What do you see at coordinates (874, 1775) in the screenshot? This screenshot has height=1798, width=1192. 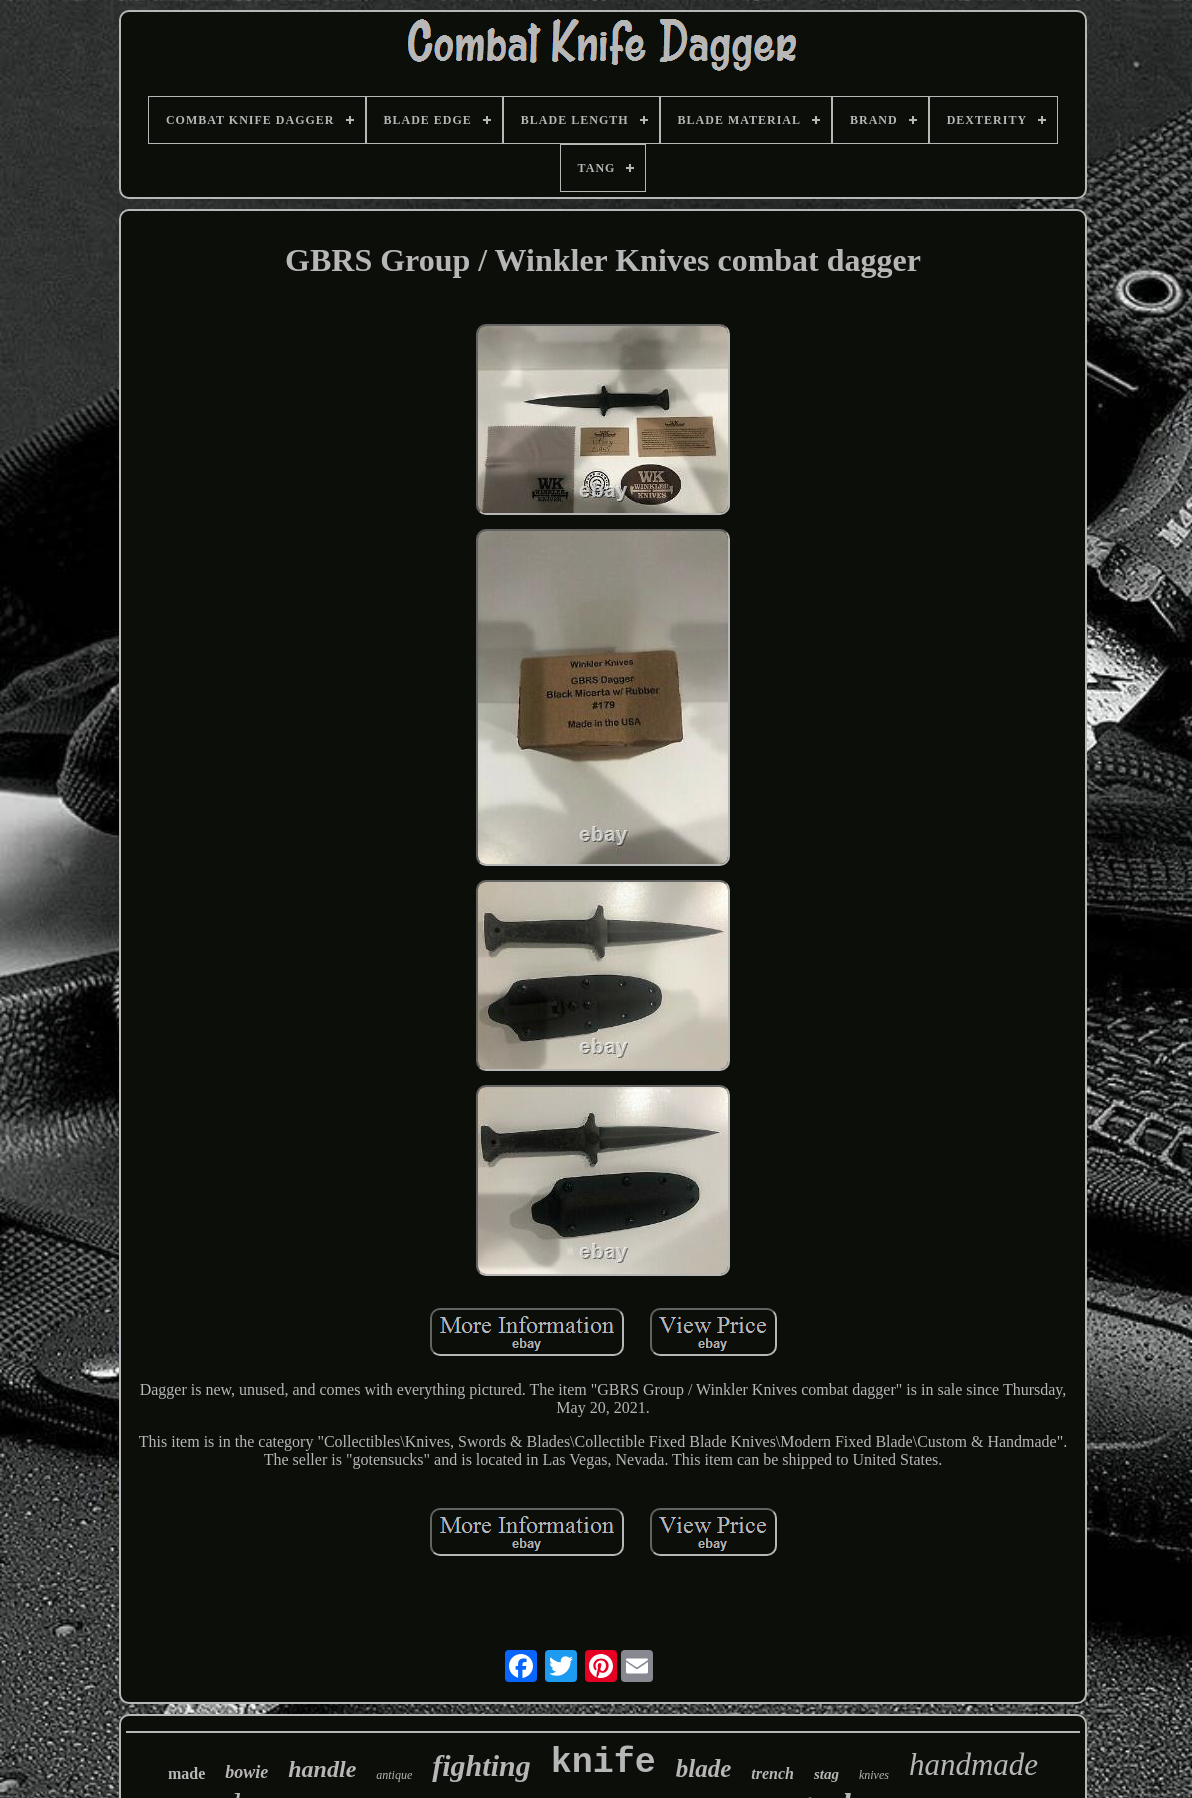 I see `knives` at bounding box center [874, 1775].